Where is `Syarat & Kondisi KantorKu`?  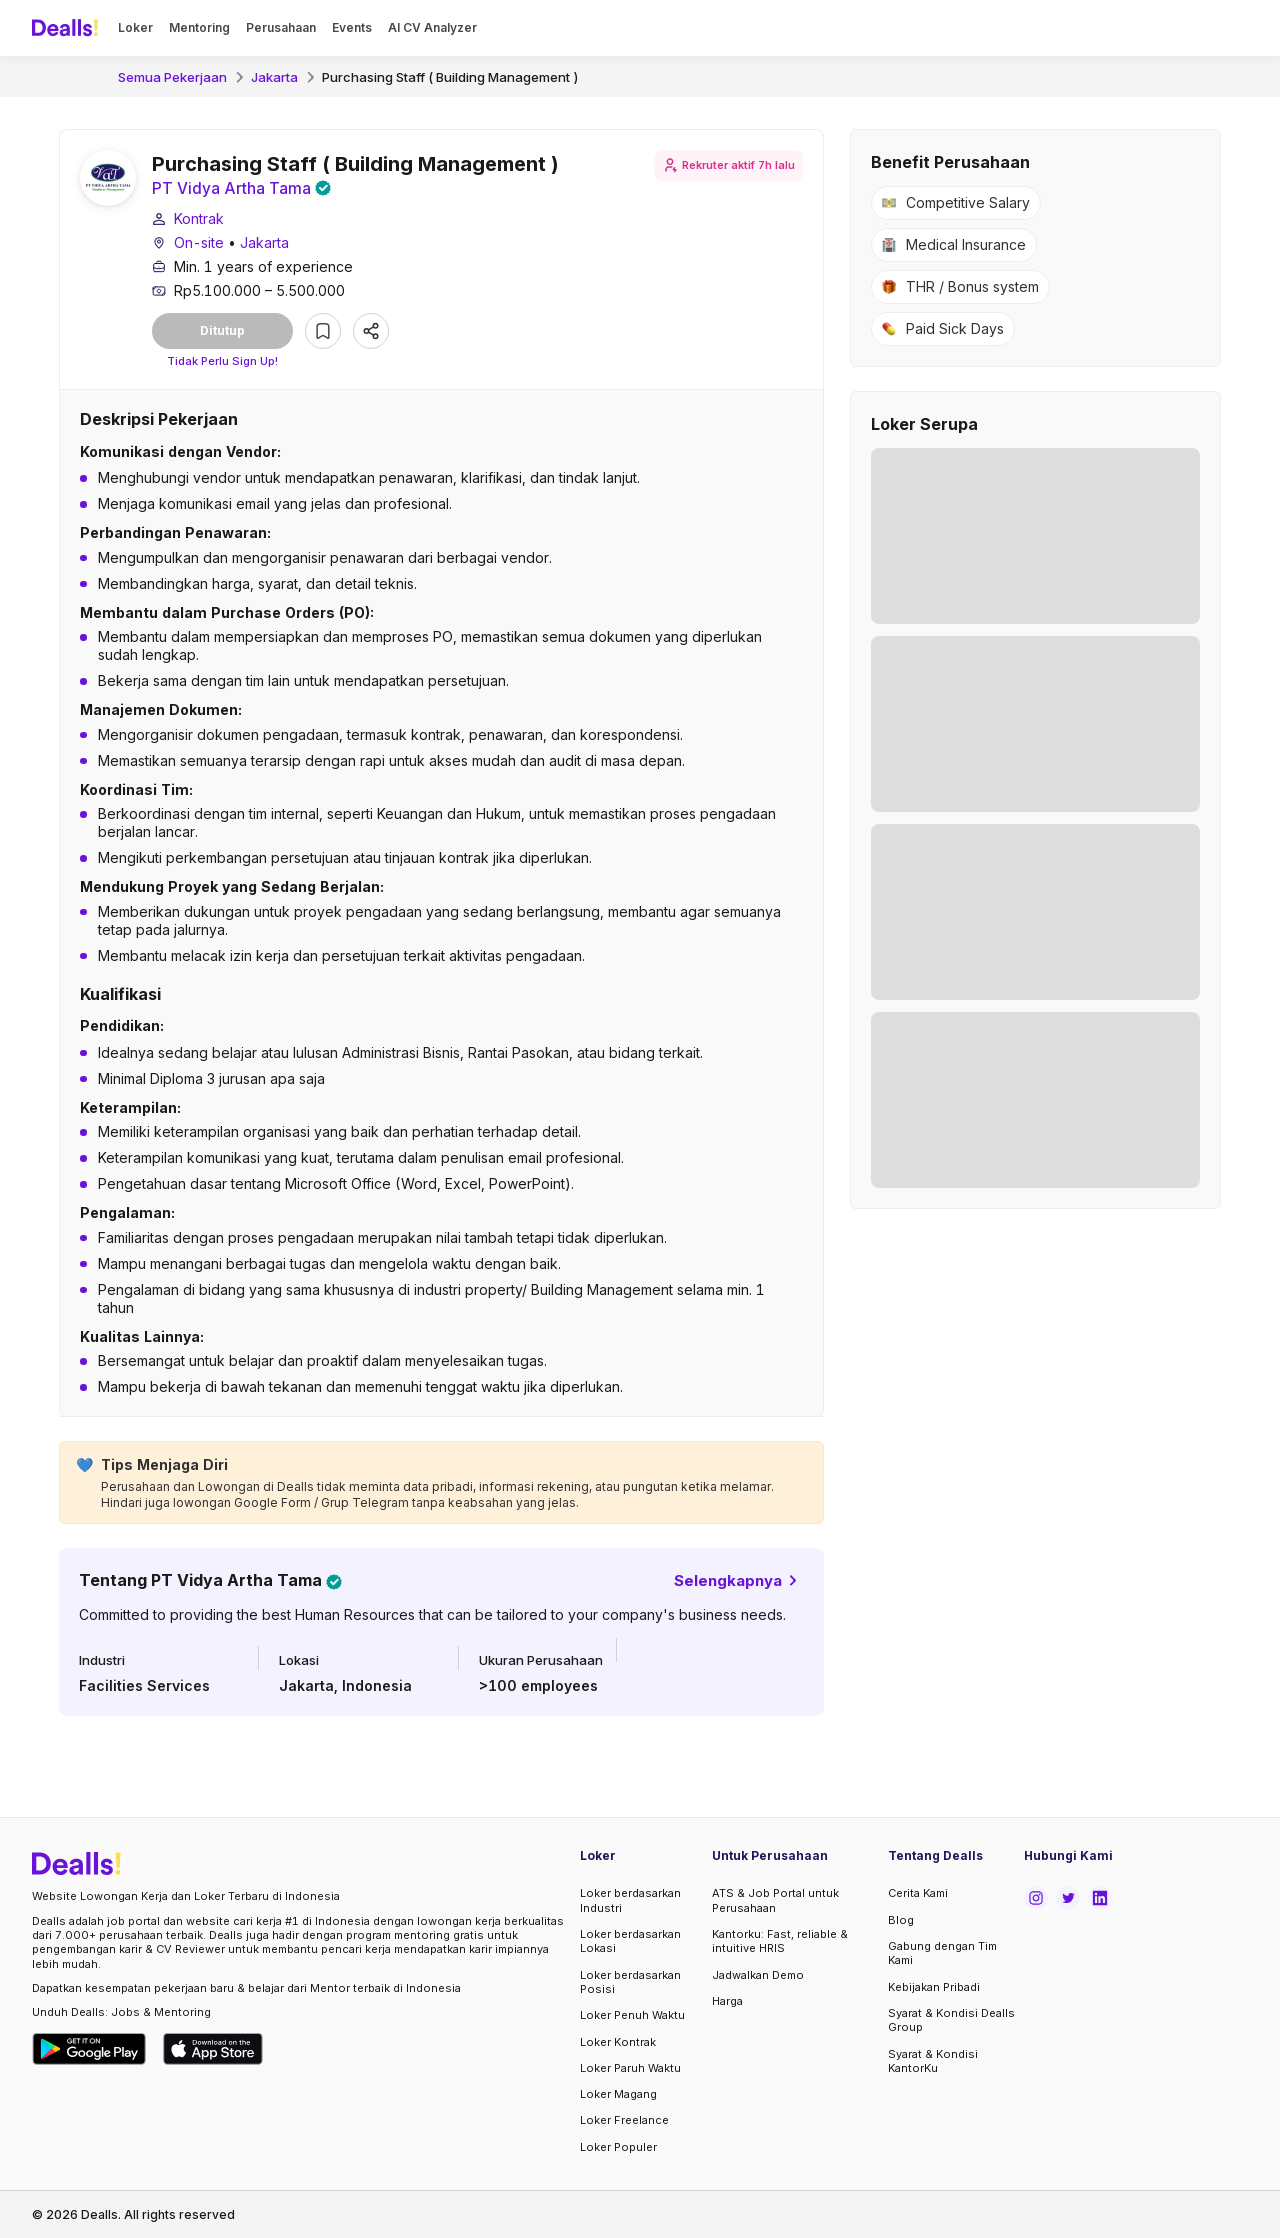 Syarat & Kondisi KantorKu is located at coordinates (933, 2061).